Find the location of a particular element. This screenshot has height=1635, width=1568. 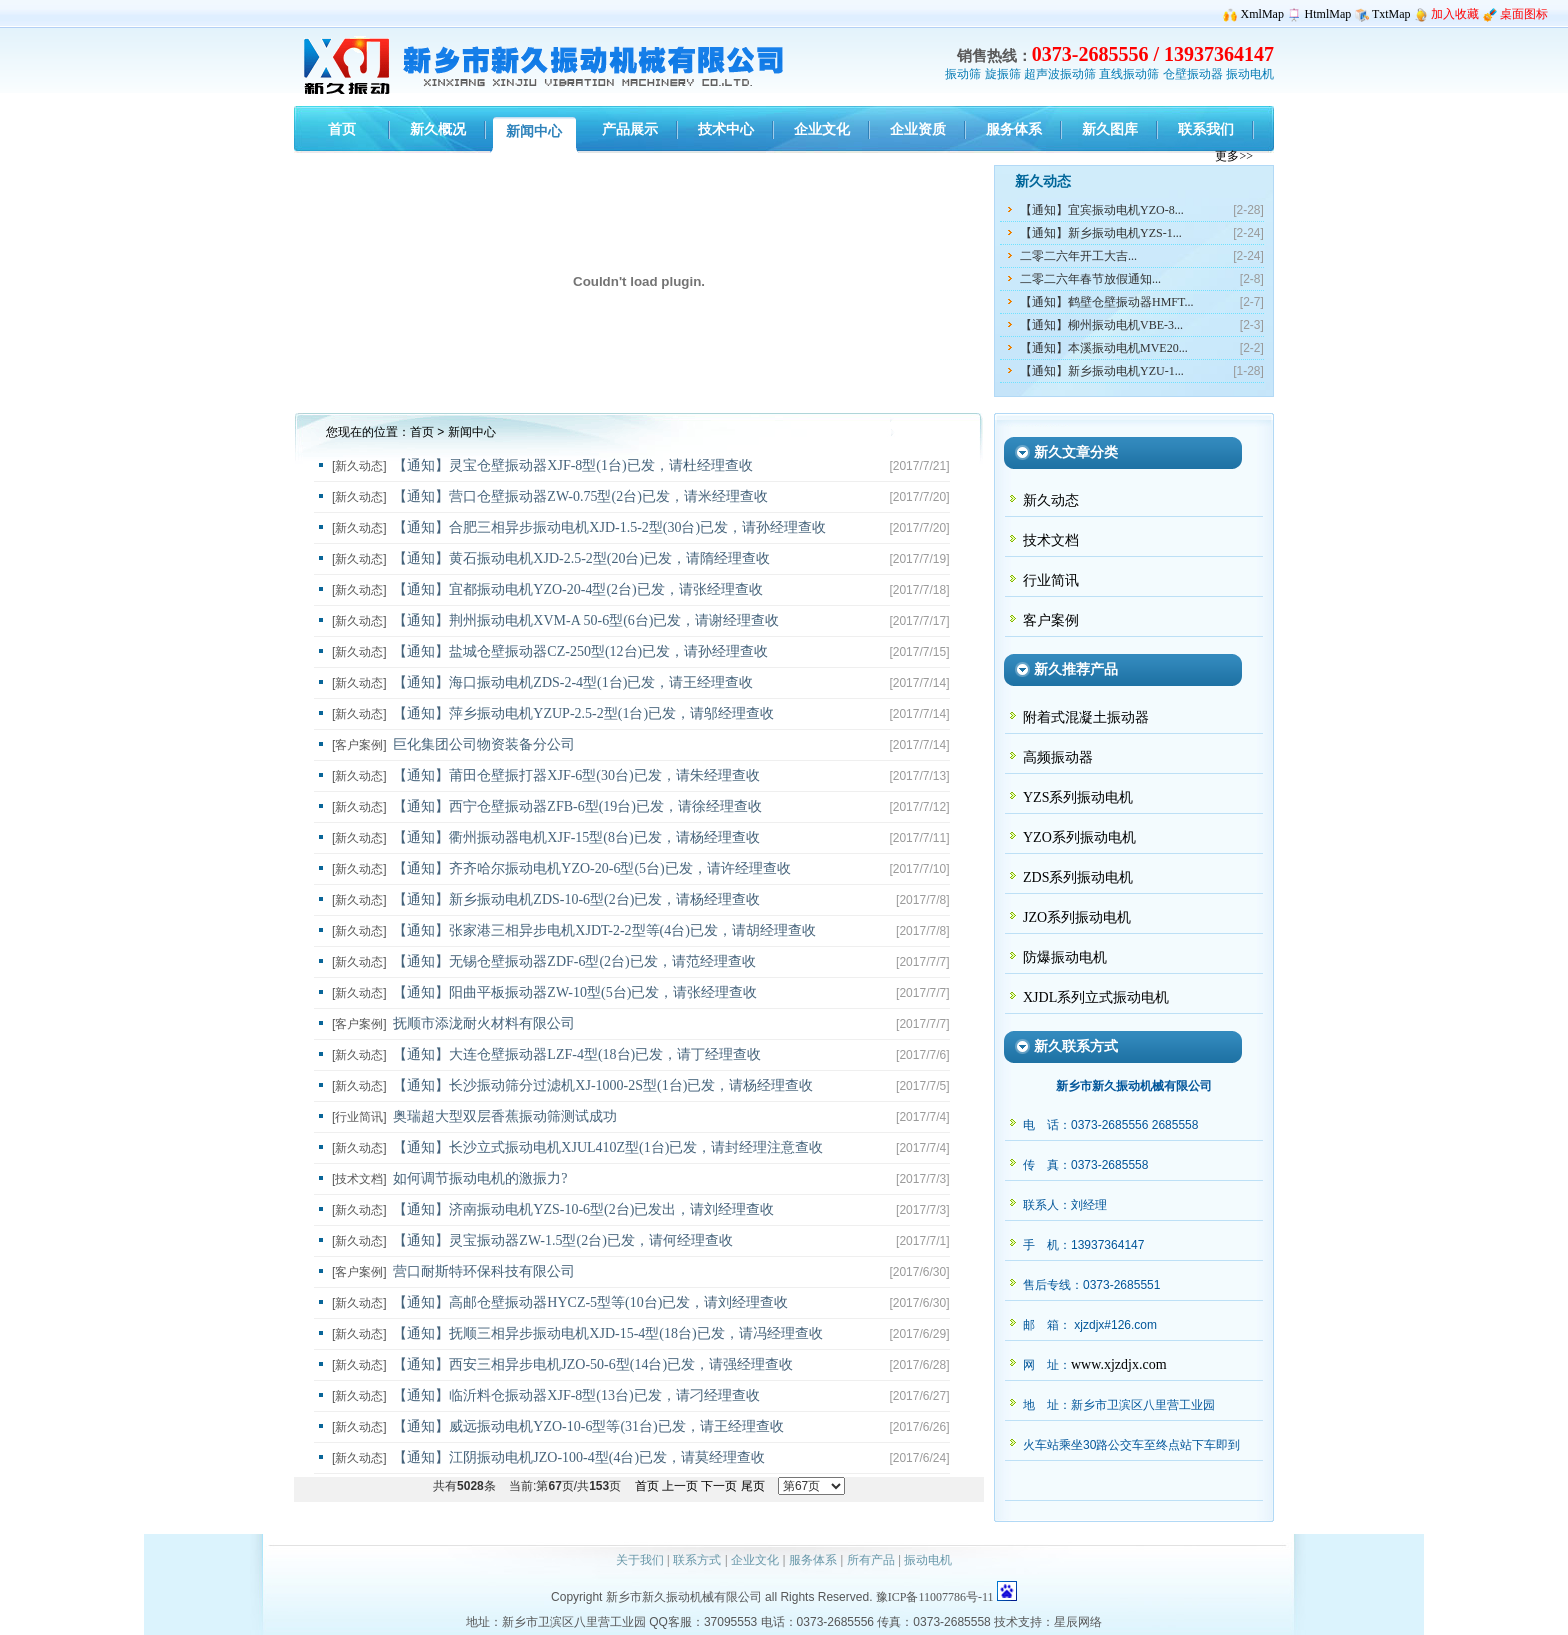

新闻中心 is located at coordinates (472, 432).